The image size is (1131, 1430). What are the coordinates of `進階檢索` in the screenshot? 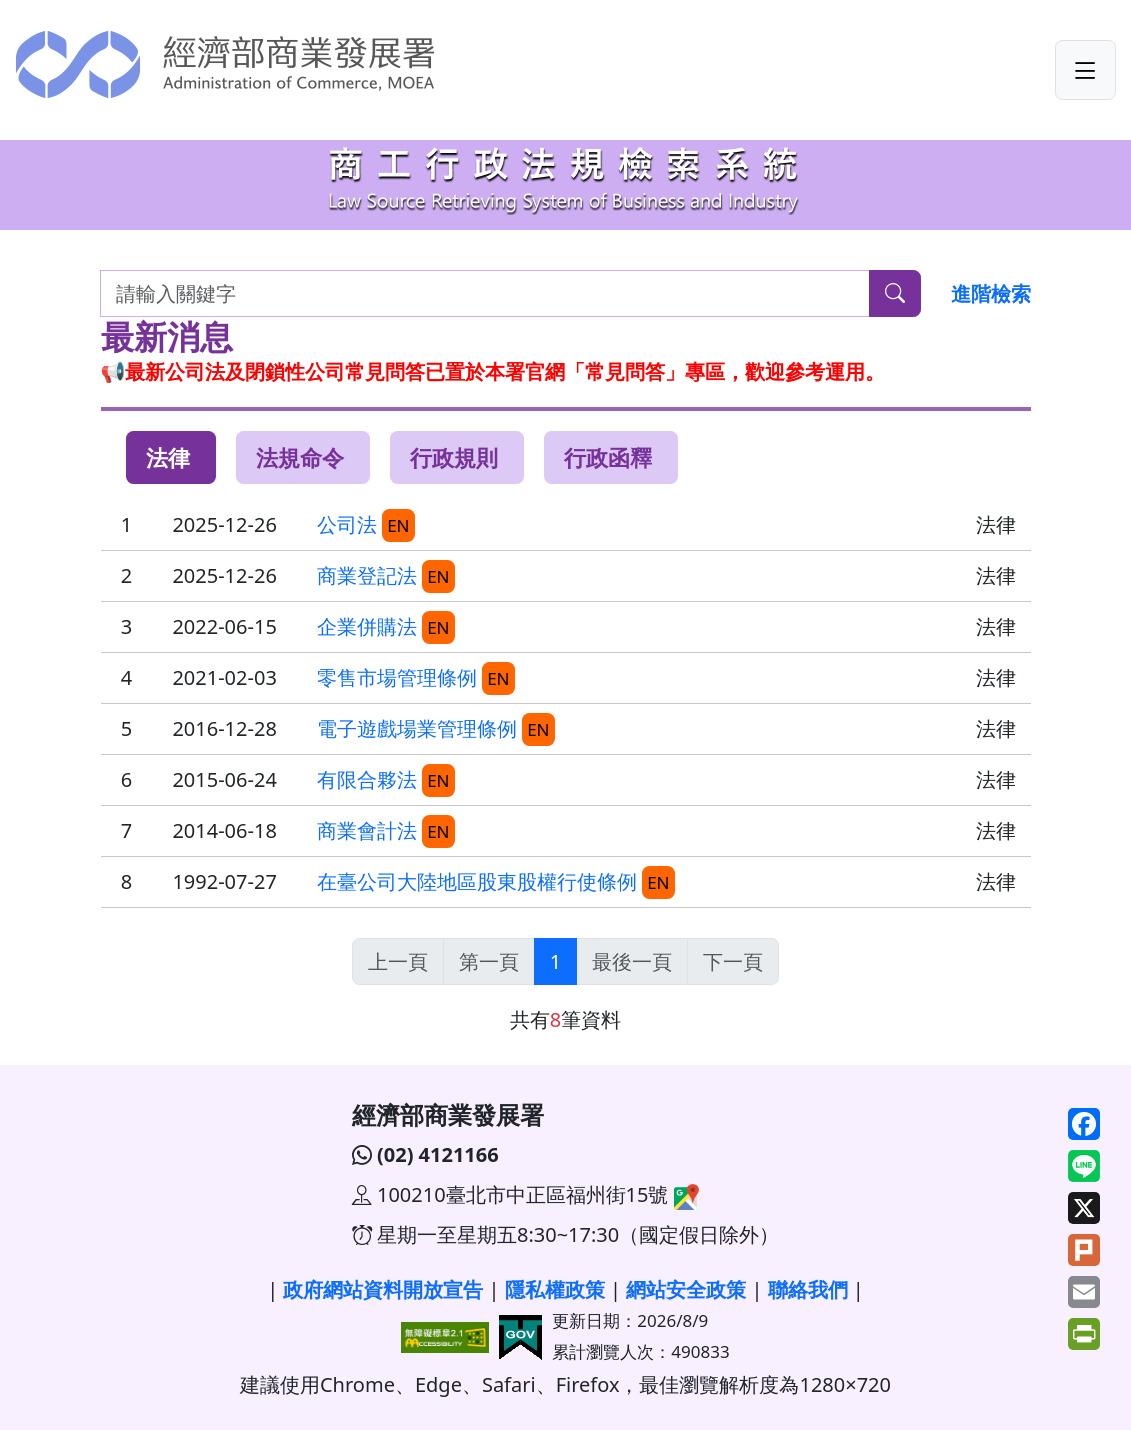 It's located at (991, 293).